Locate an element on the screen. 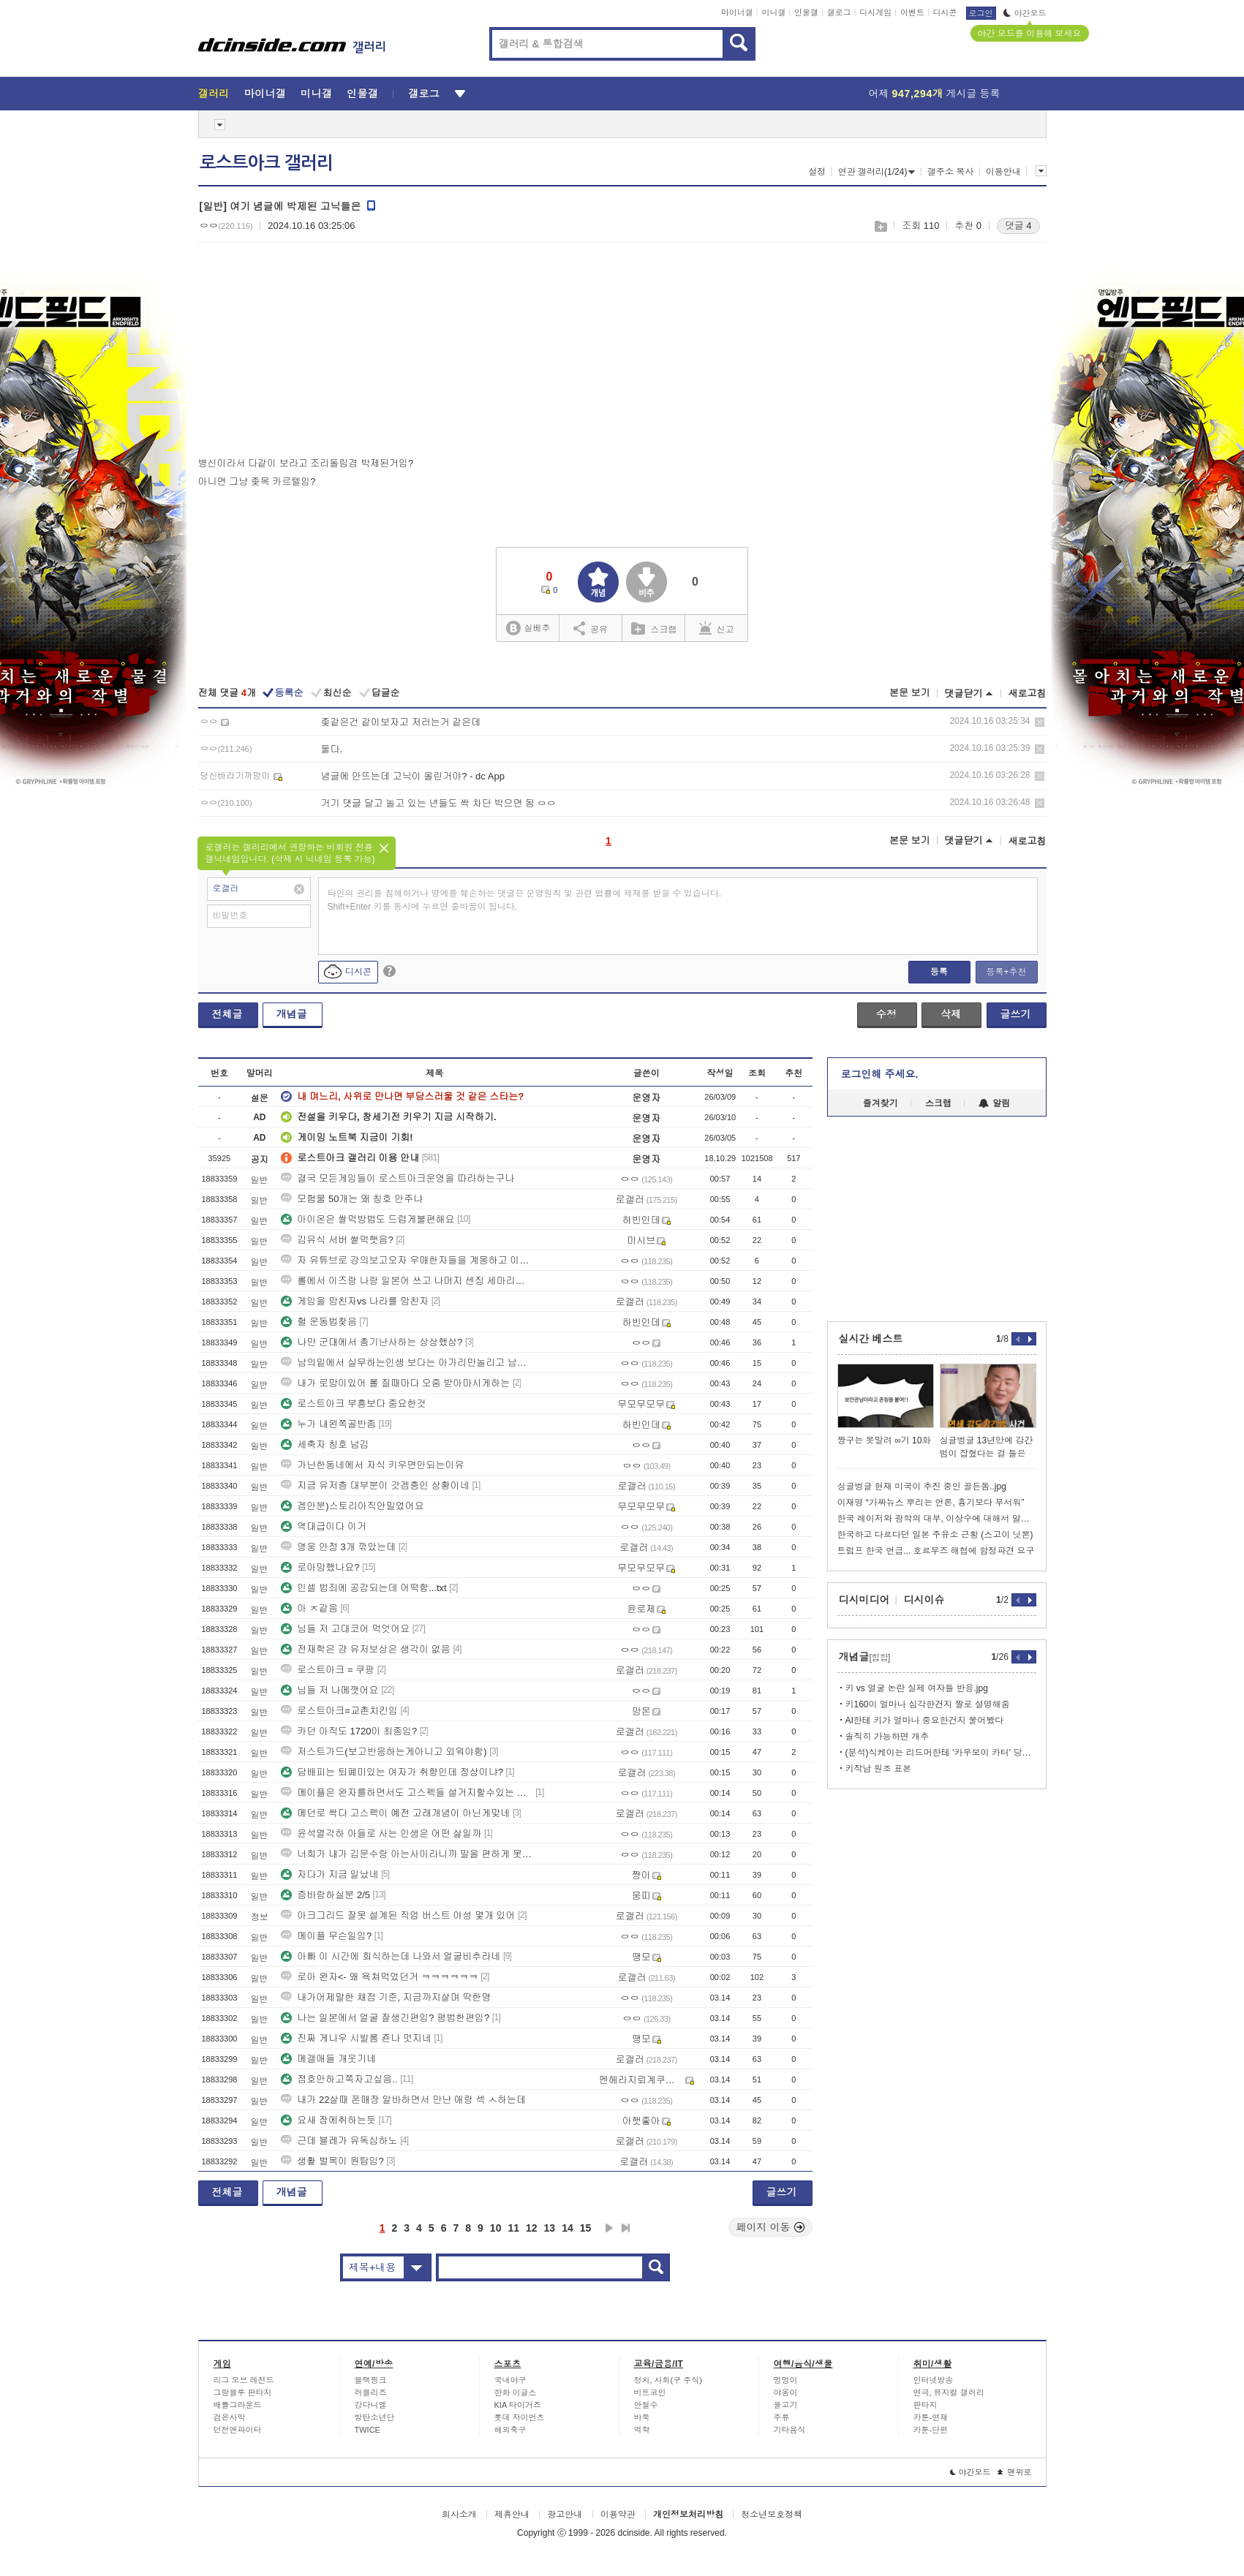 The image size is (1244, 2576). 증바람하실분 2/5 is located at coordinates (325, 1894).